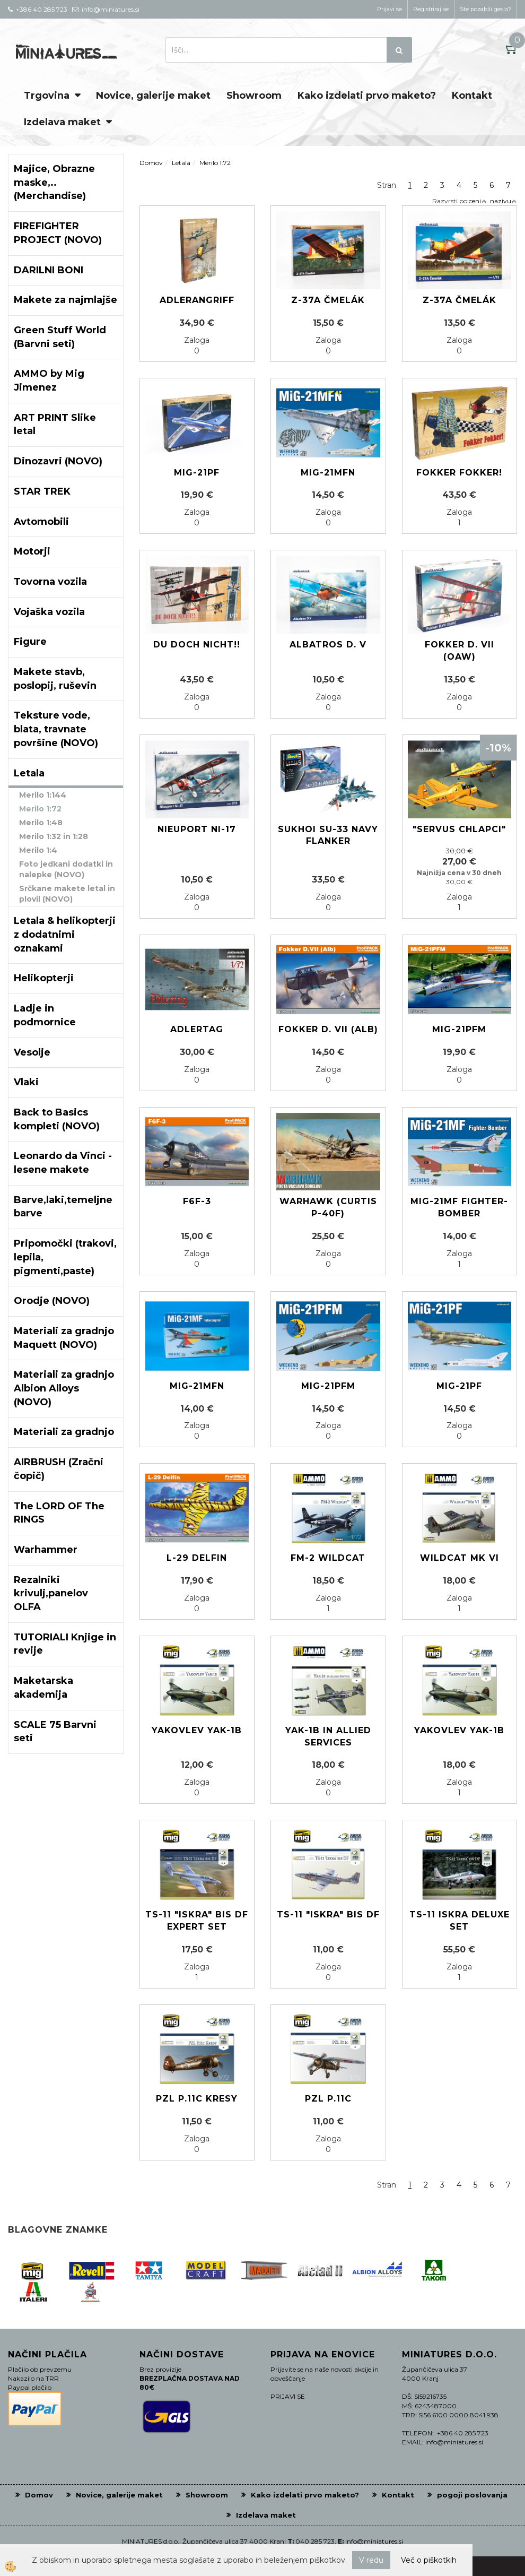 Image resolution: width=525 pixels, height=2576 pixels. Describe the element at coordinates (328, 2099) in the screenshot. I see `PZL P.11c` at that location.